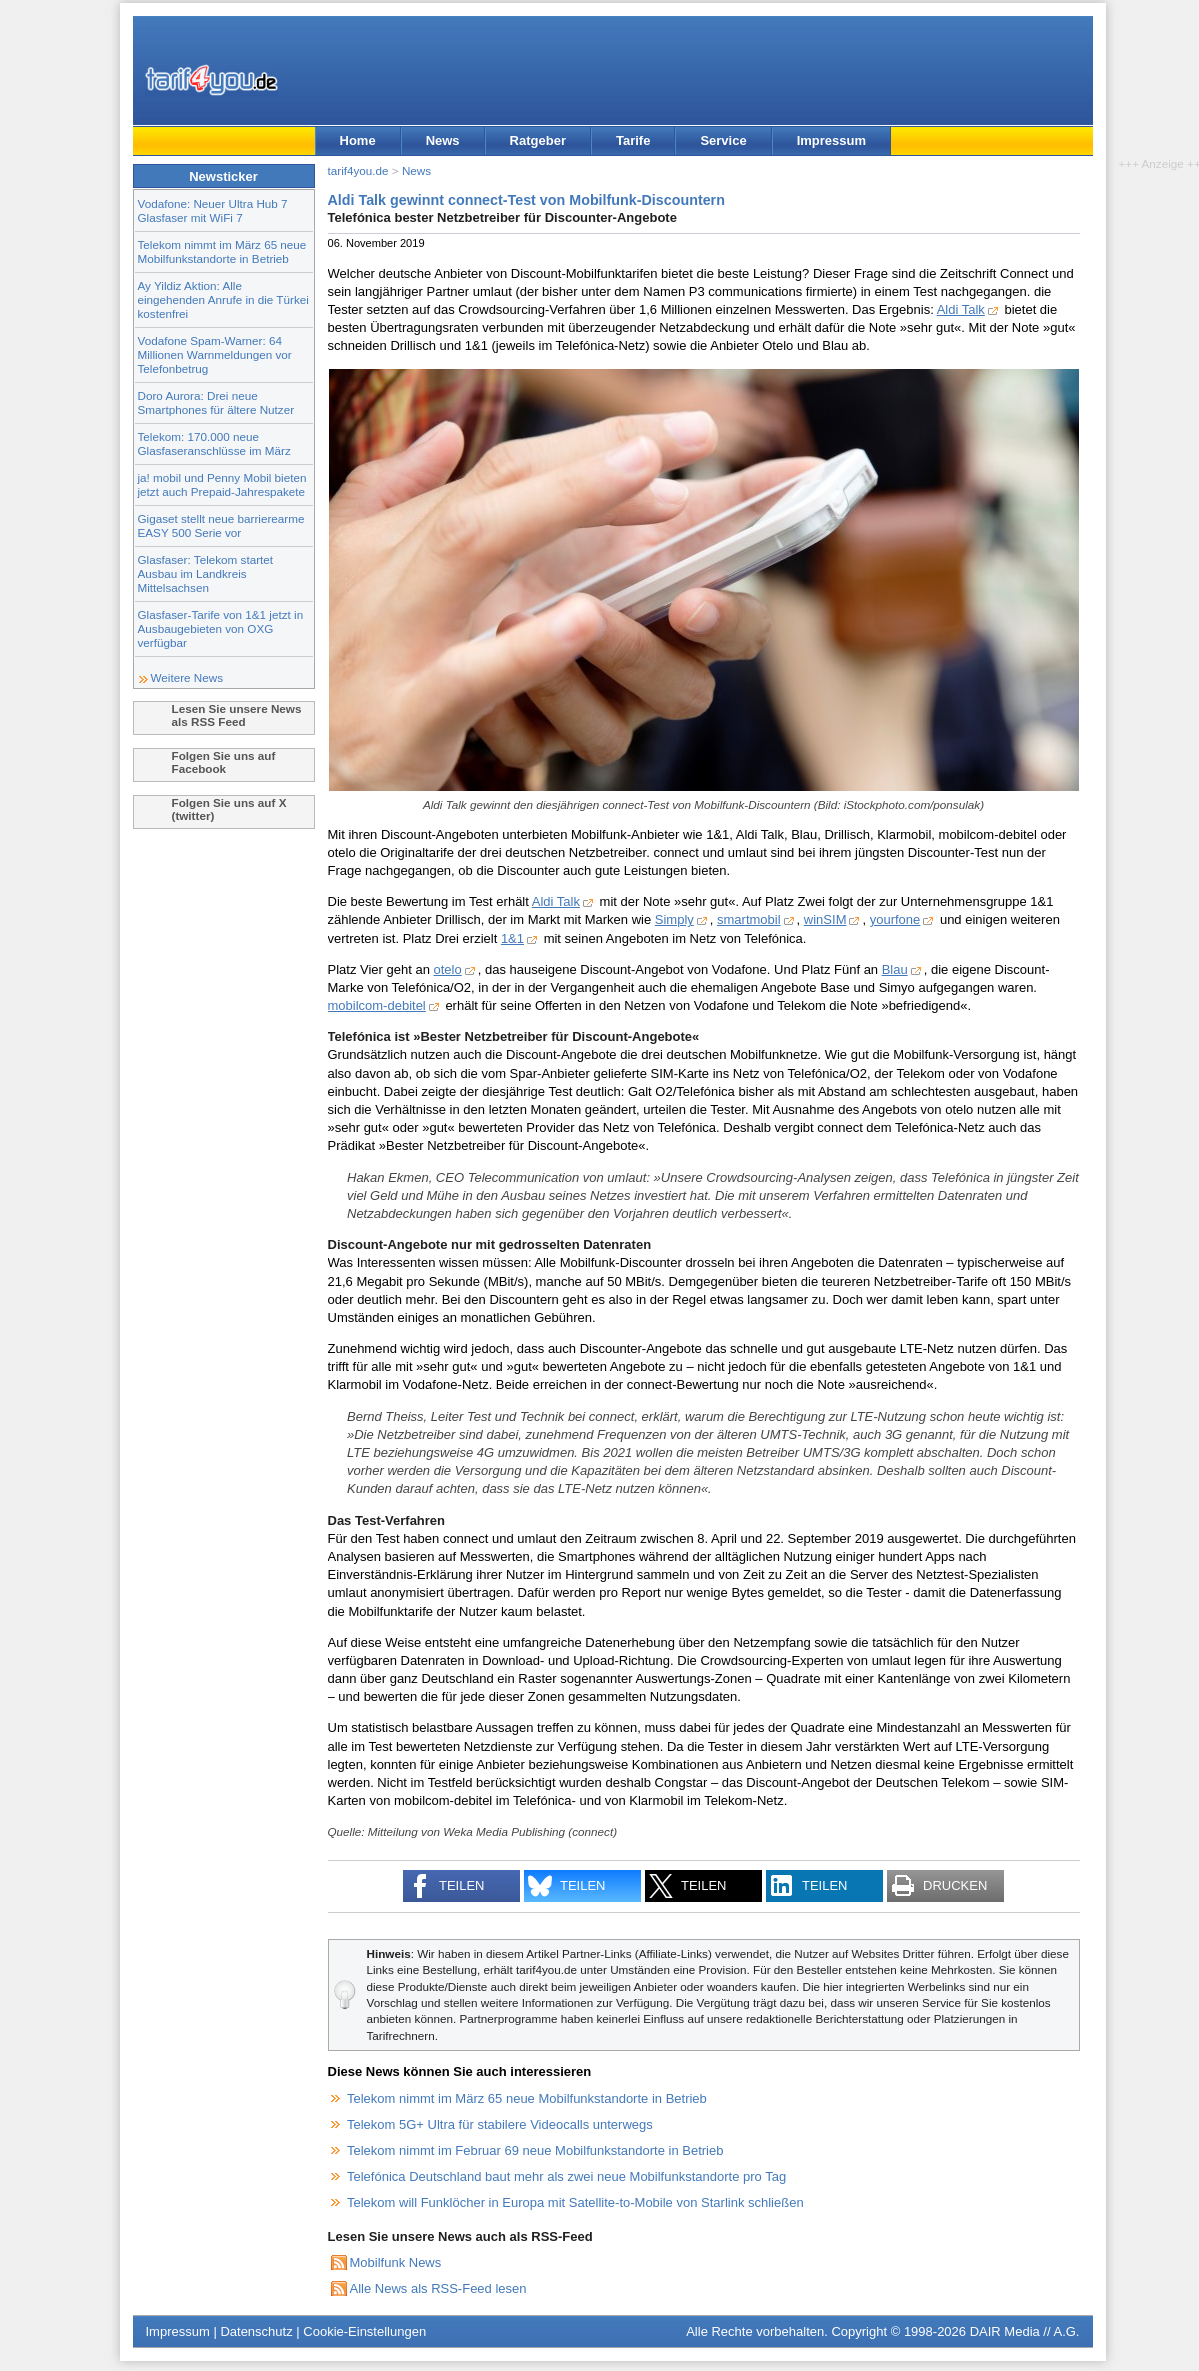  What do you see at coordinates (229, 809) in the screenshot?
I see `Folgen Sie uns auf X (twitter)` at bounding box center [229, 809].